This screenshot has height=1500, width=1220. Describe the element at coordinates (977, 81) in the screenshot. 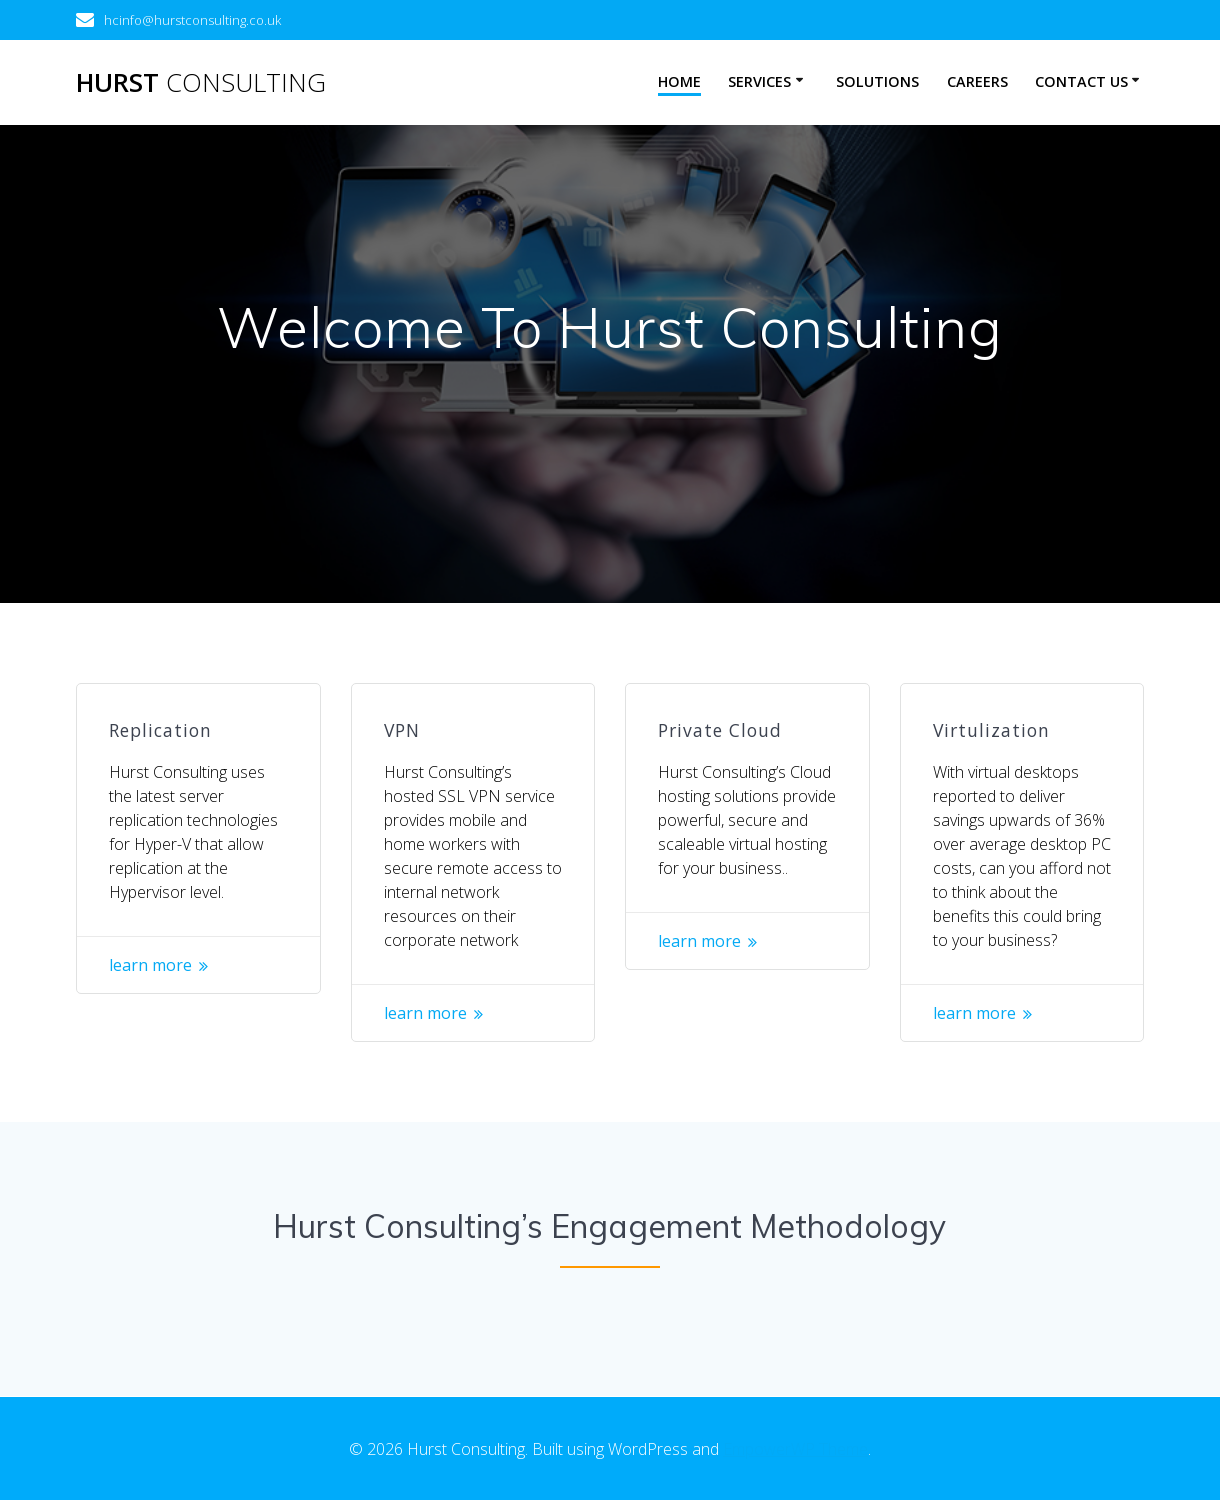

I see `Careers` at that location.